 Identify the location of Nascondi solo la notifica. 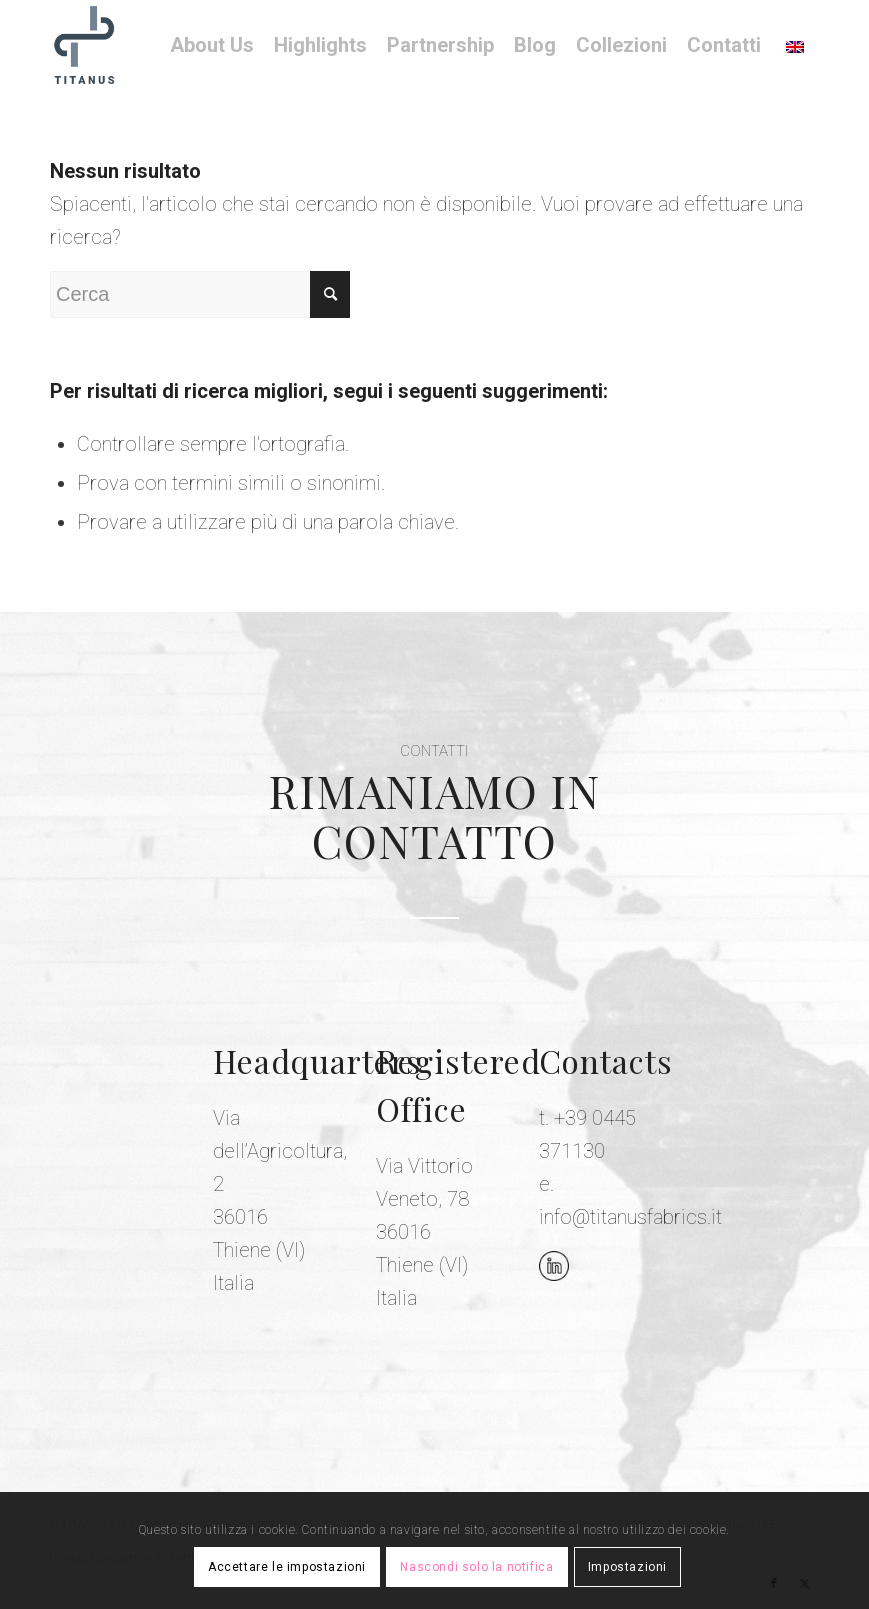
(476, 1567).